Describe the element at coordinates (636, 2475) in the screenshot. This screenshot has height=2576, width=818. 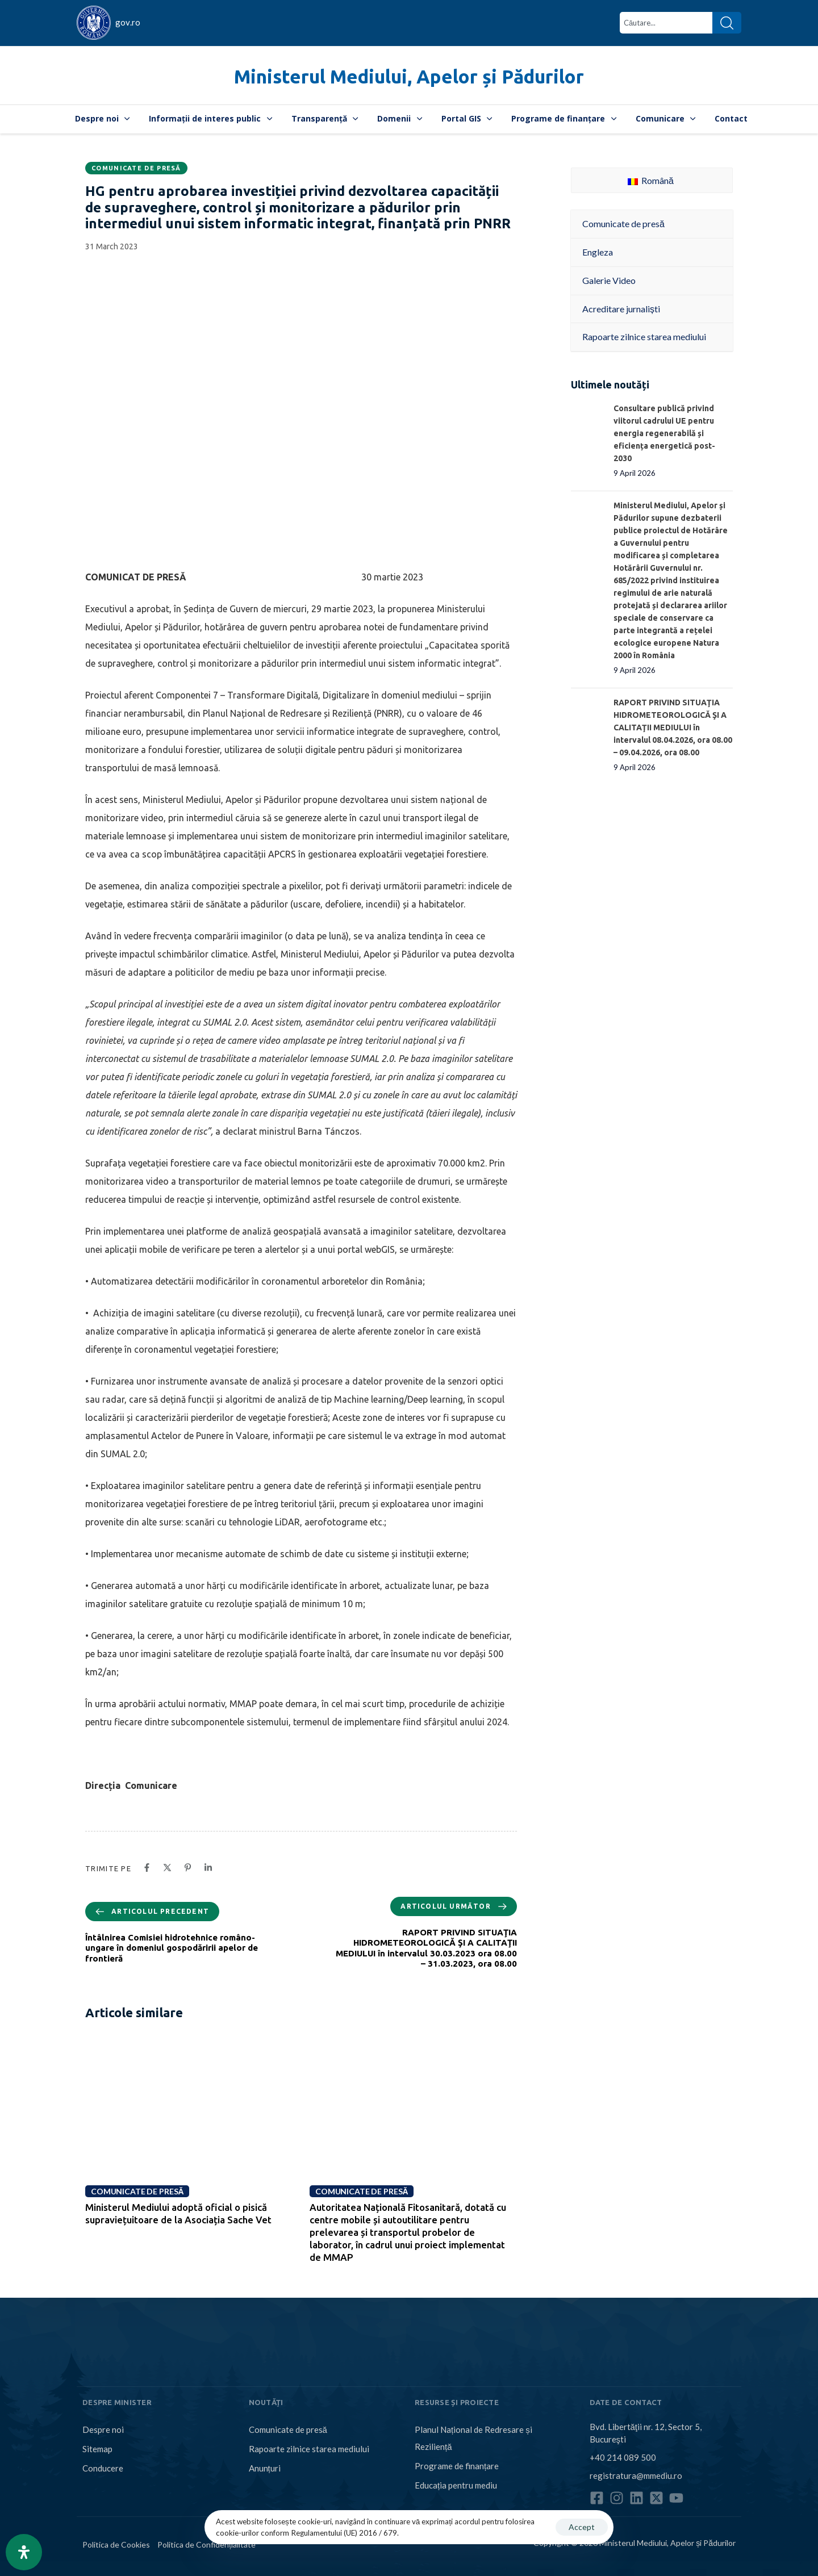
I see `registratura@mmediu.ro` at that location.